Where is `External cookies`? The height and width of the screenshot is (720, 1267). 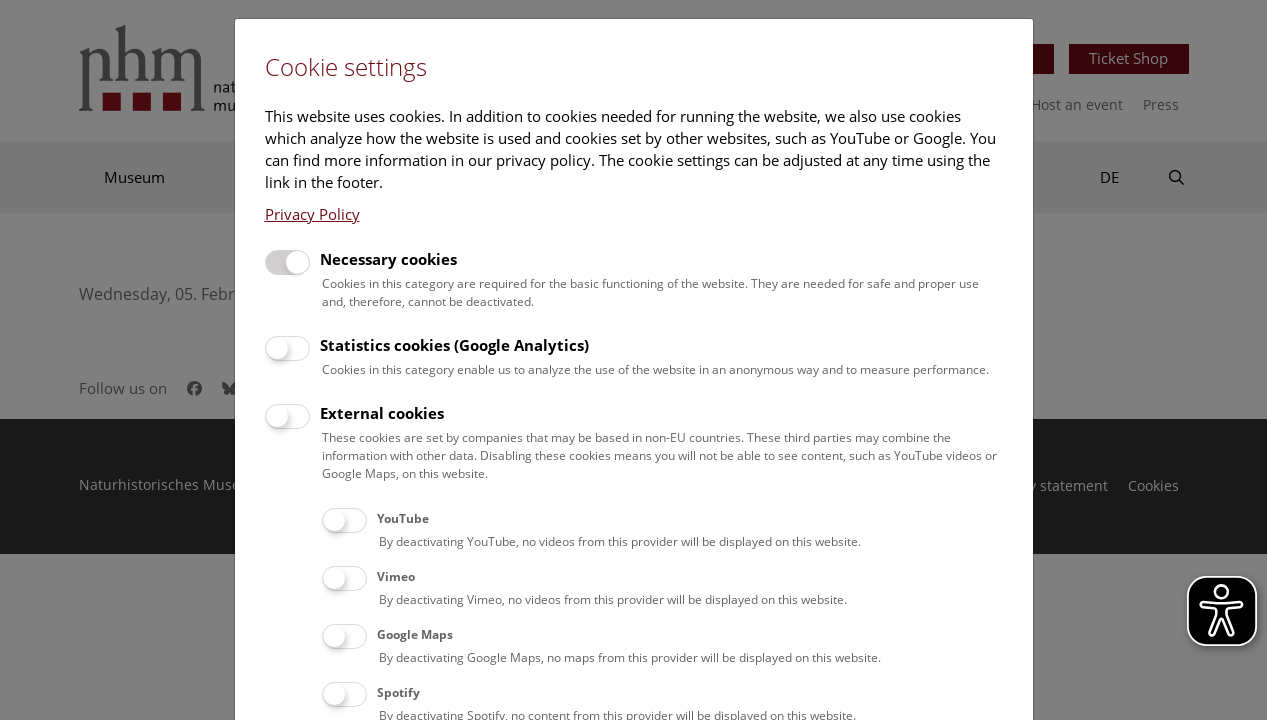
External cookies is located at coordinates (382, 413).